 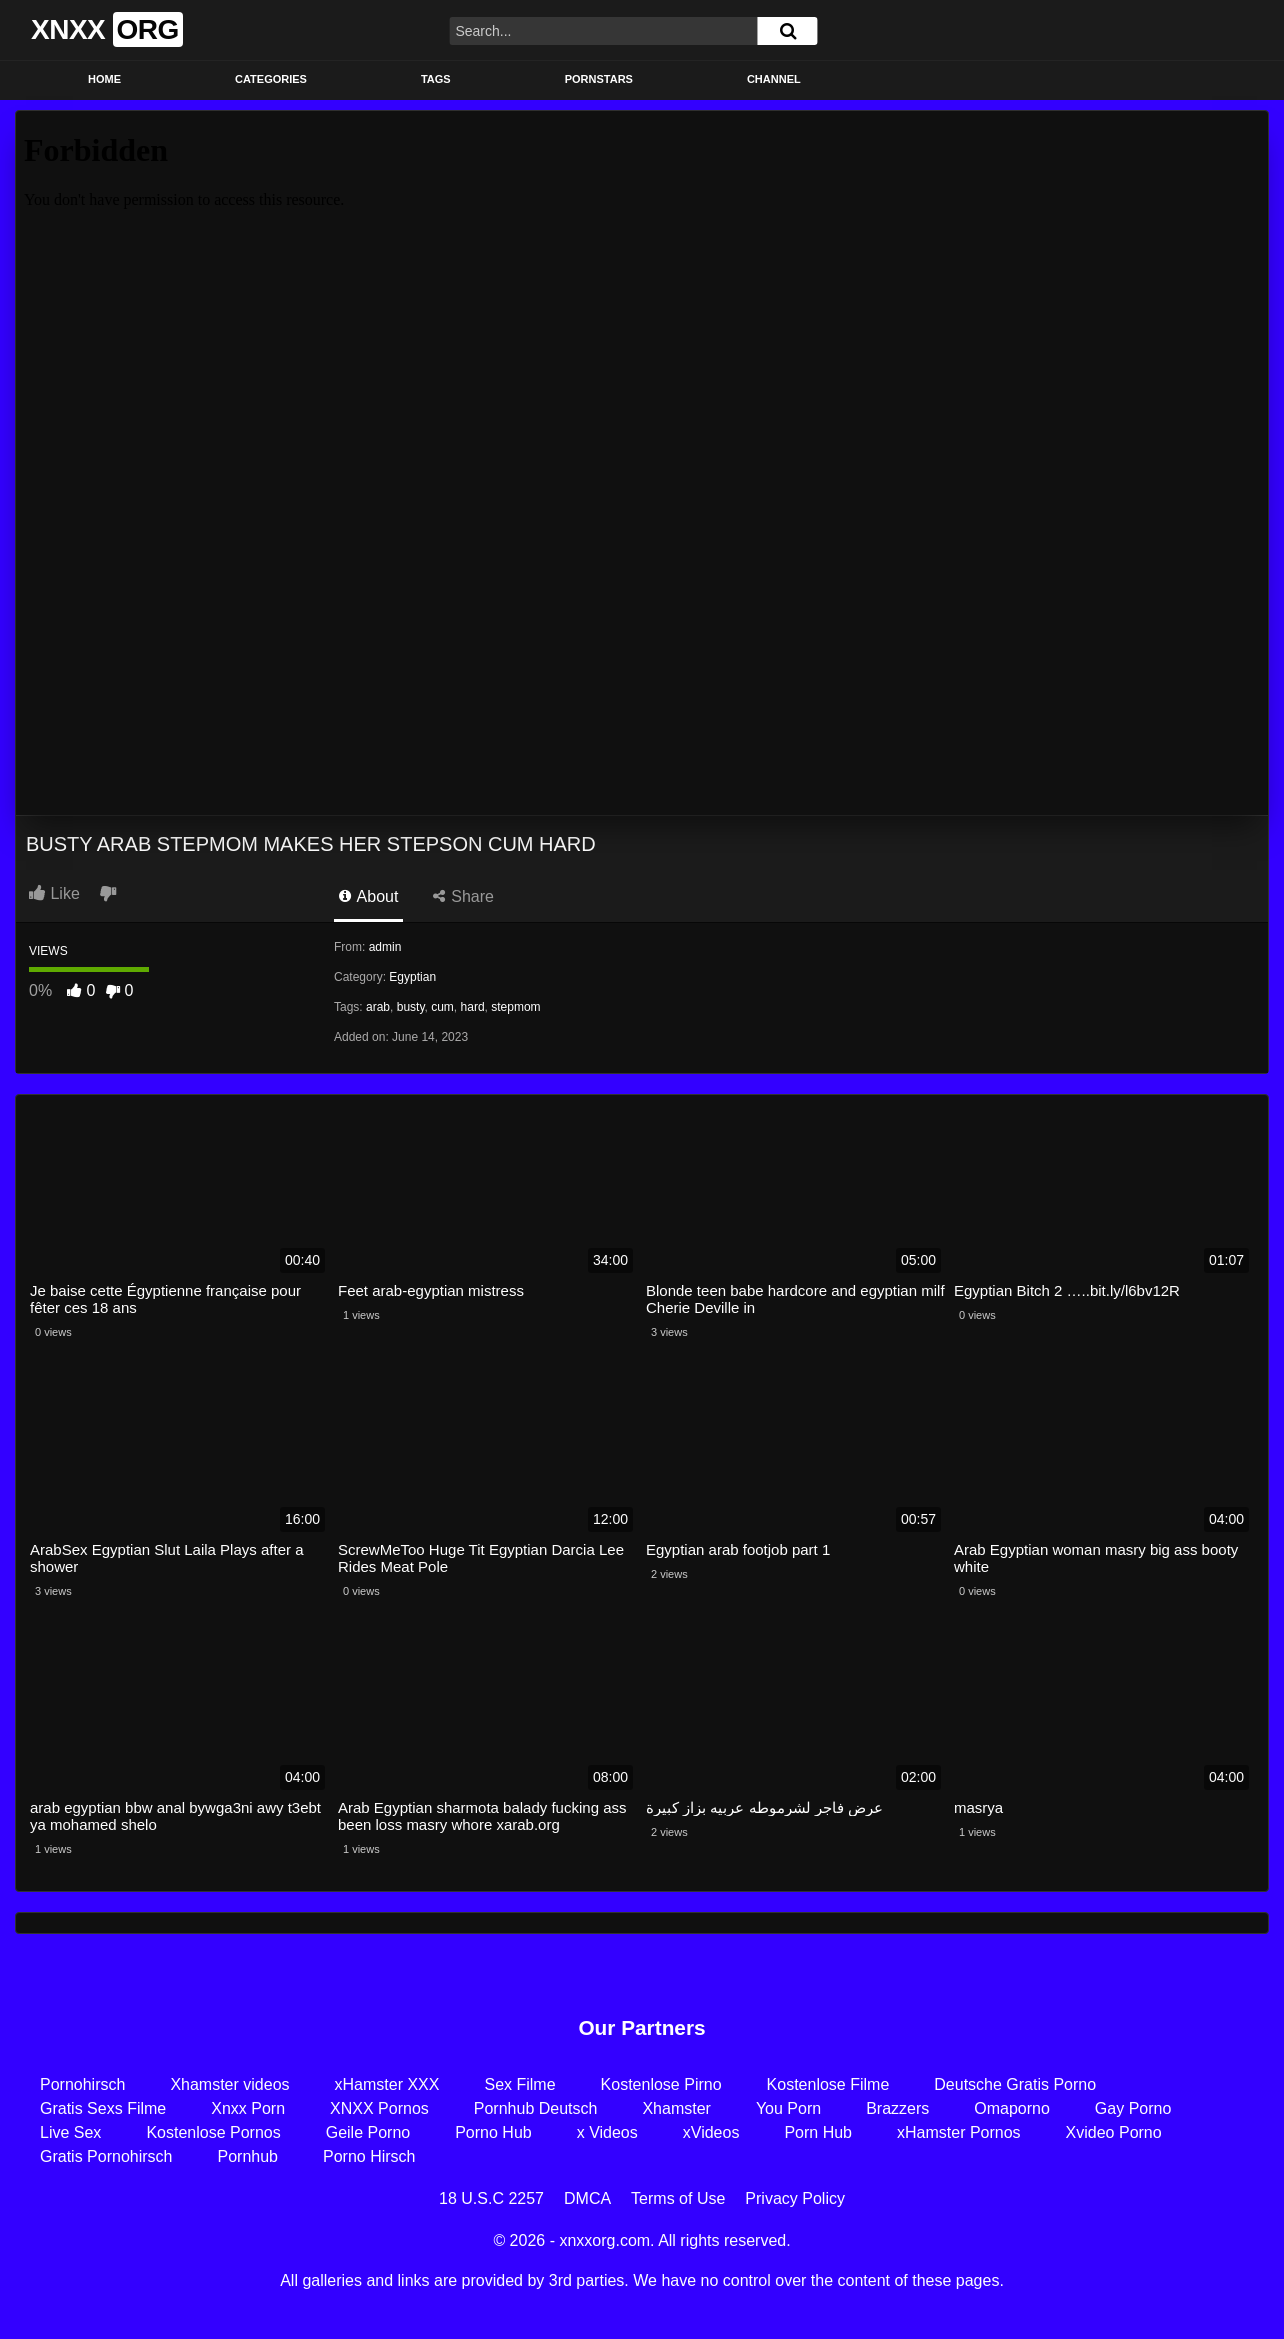 What do you see at coordinates (818, 2132) in the screenshot?
I see `Porn Hub` at bounding box center [818, 2132].